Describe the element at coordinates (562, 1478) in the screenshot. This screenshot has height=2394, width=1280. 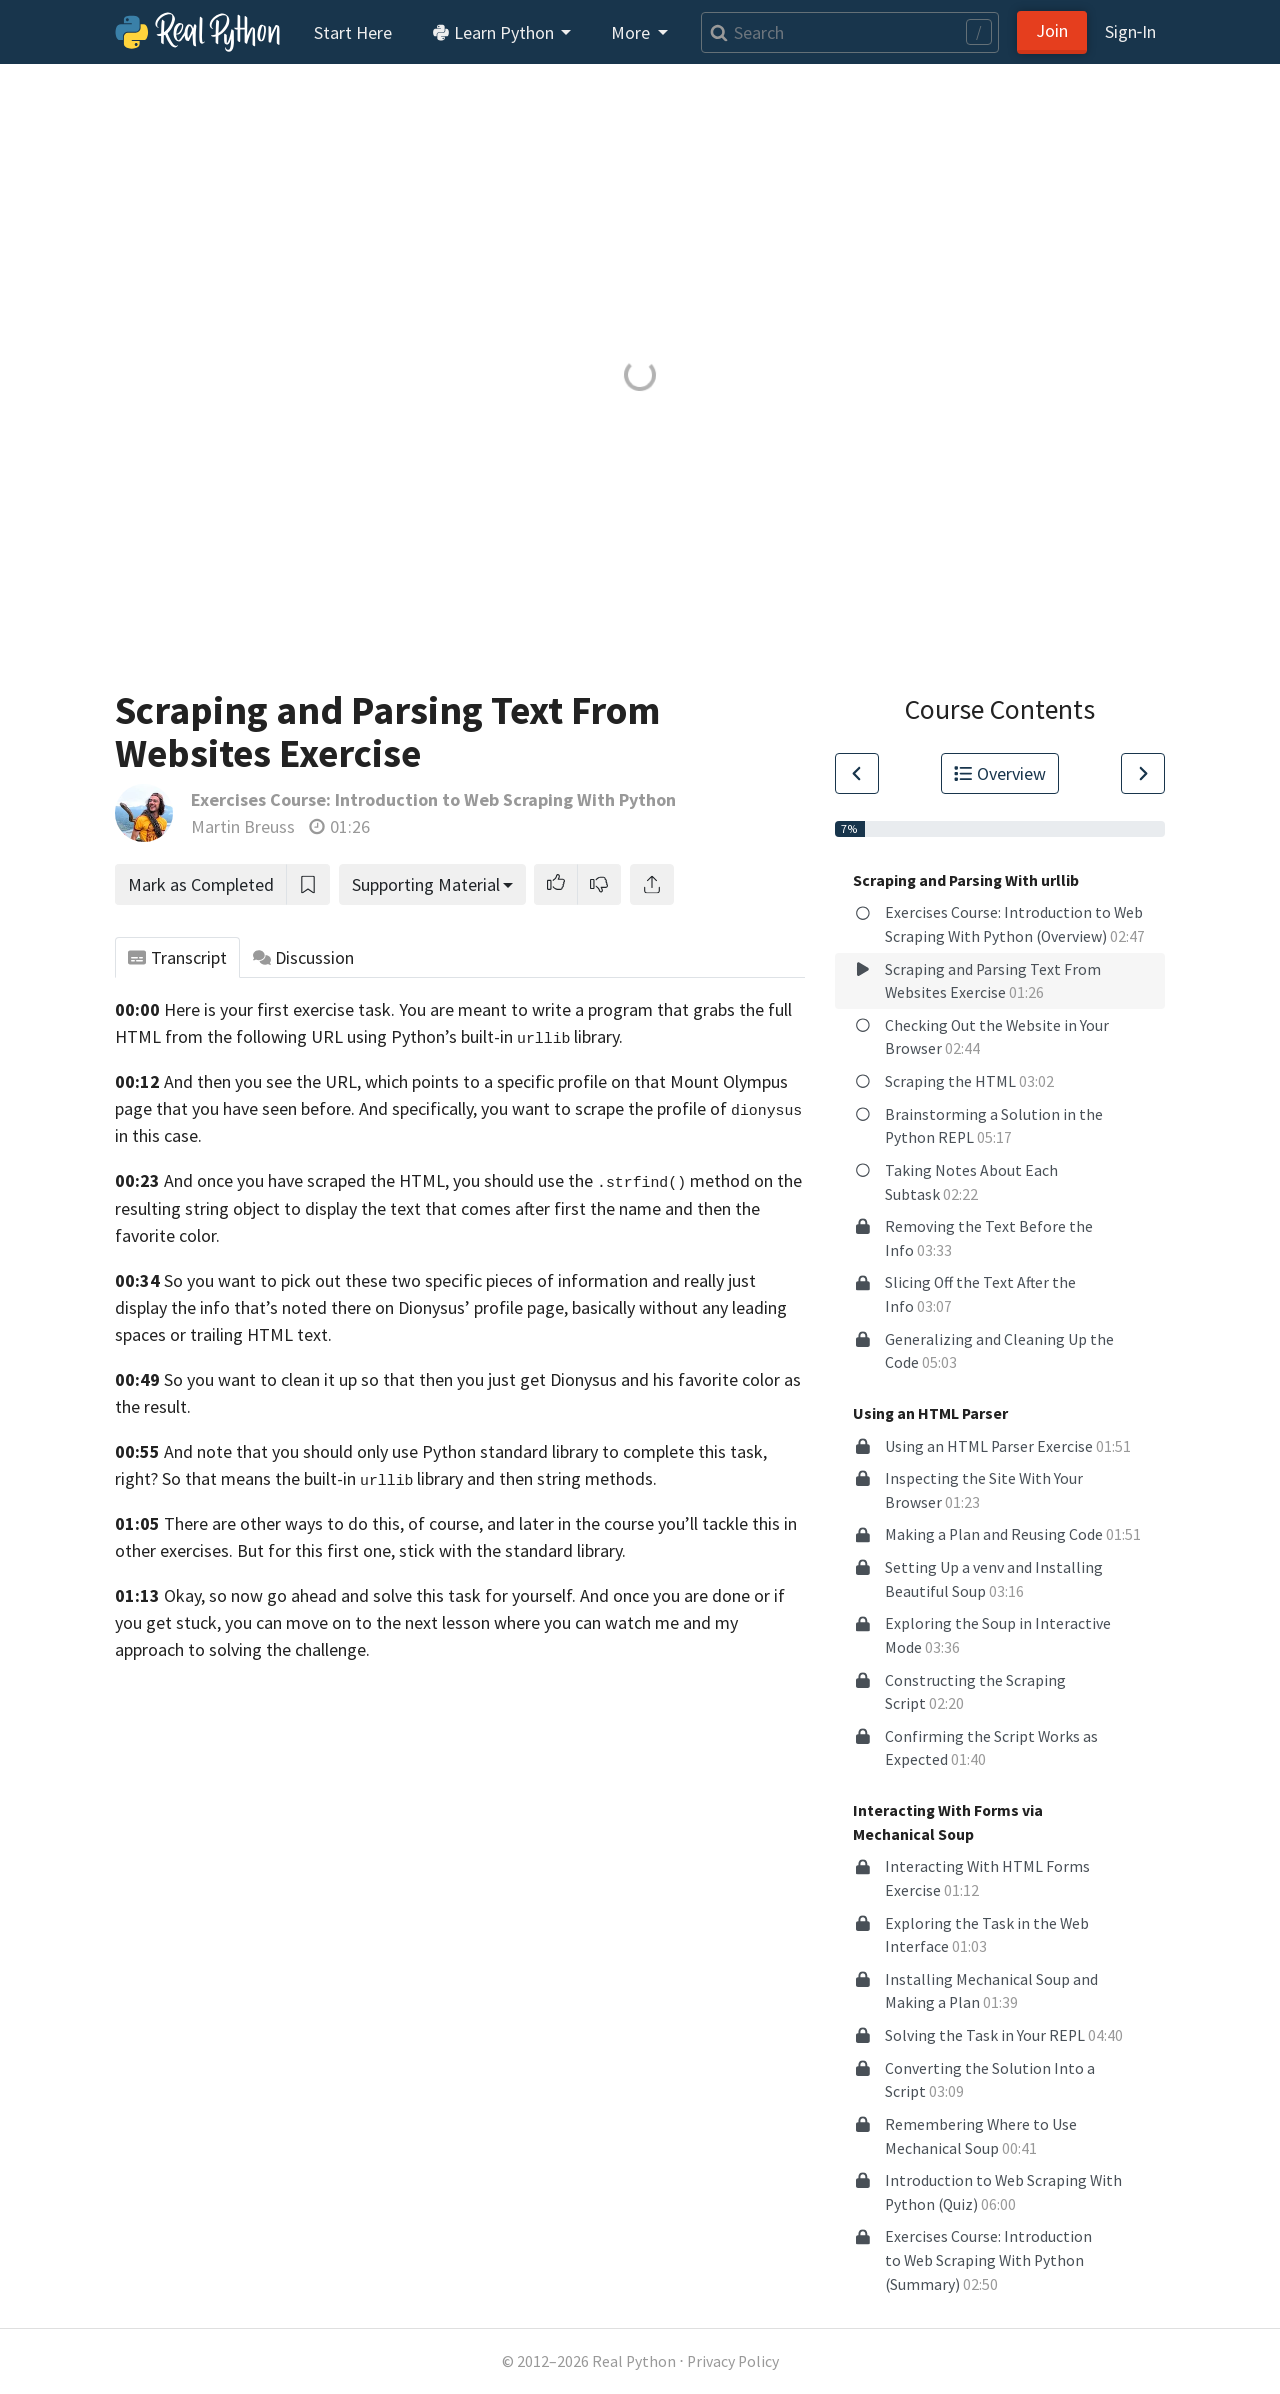
I see `and then string methods.` at that location.